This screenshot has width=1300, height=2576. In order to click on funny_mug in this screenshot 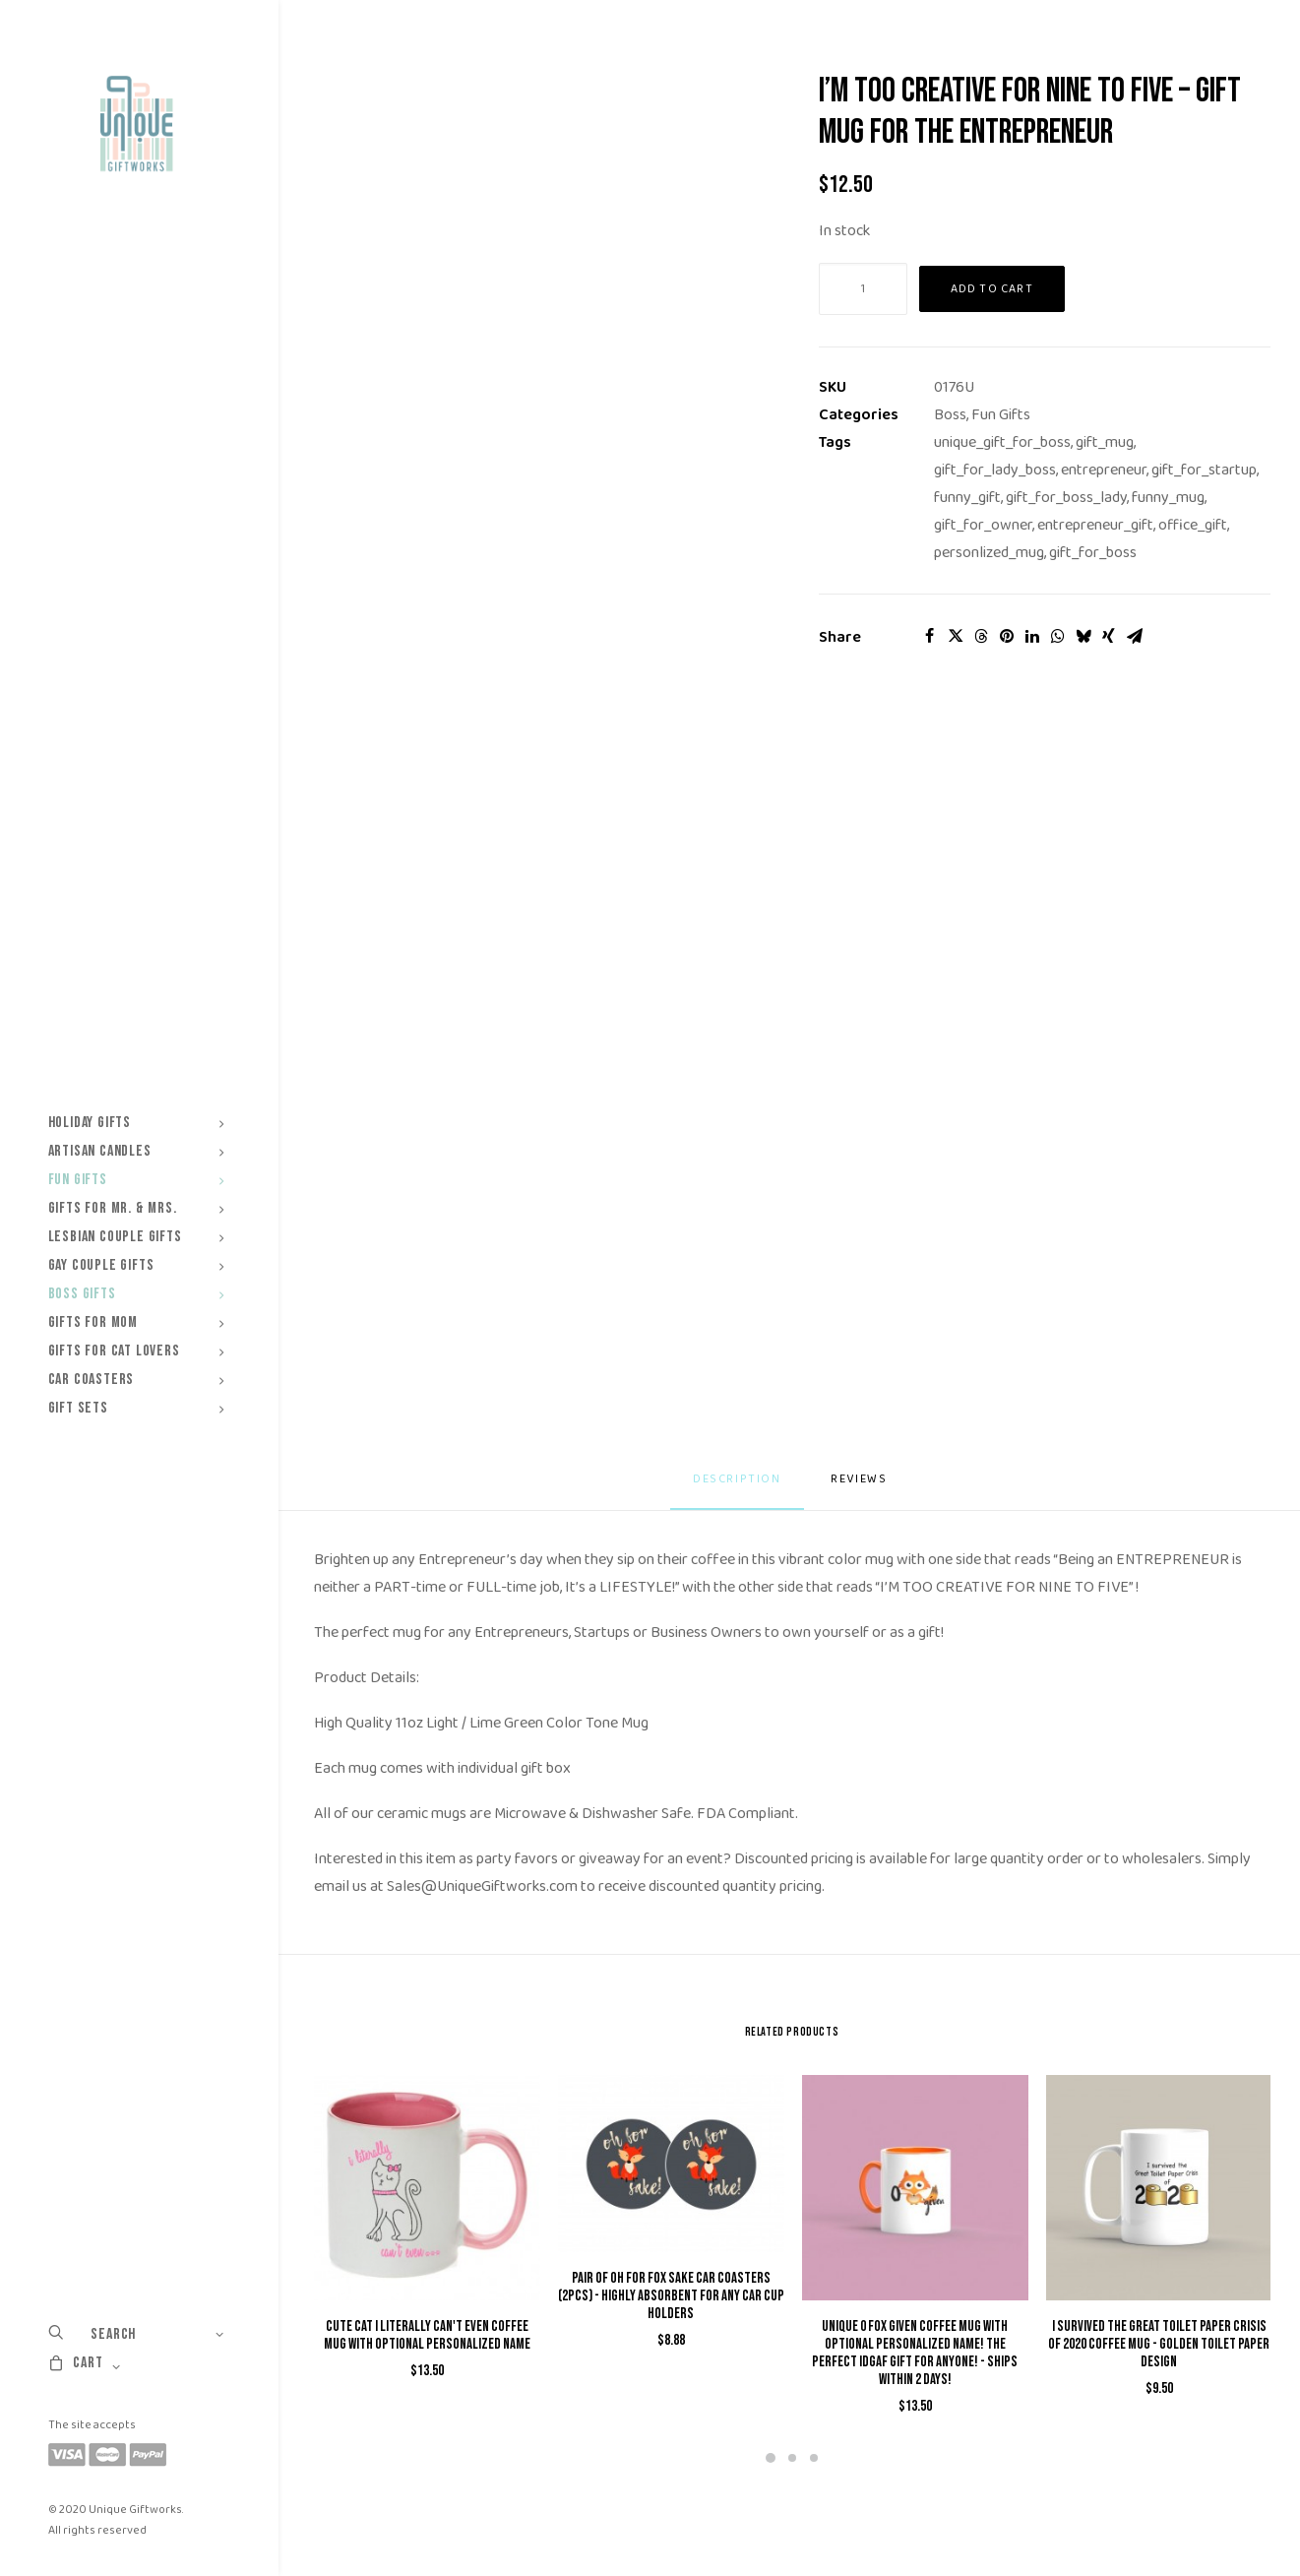, I will do `click(1168, 497)`.